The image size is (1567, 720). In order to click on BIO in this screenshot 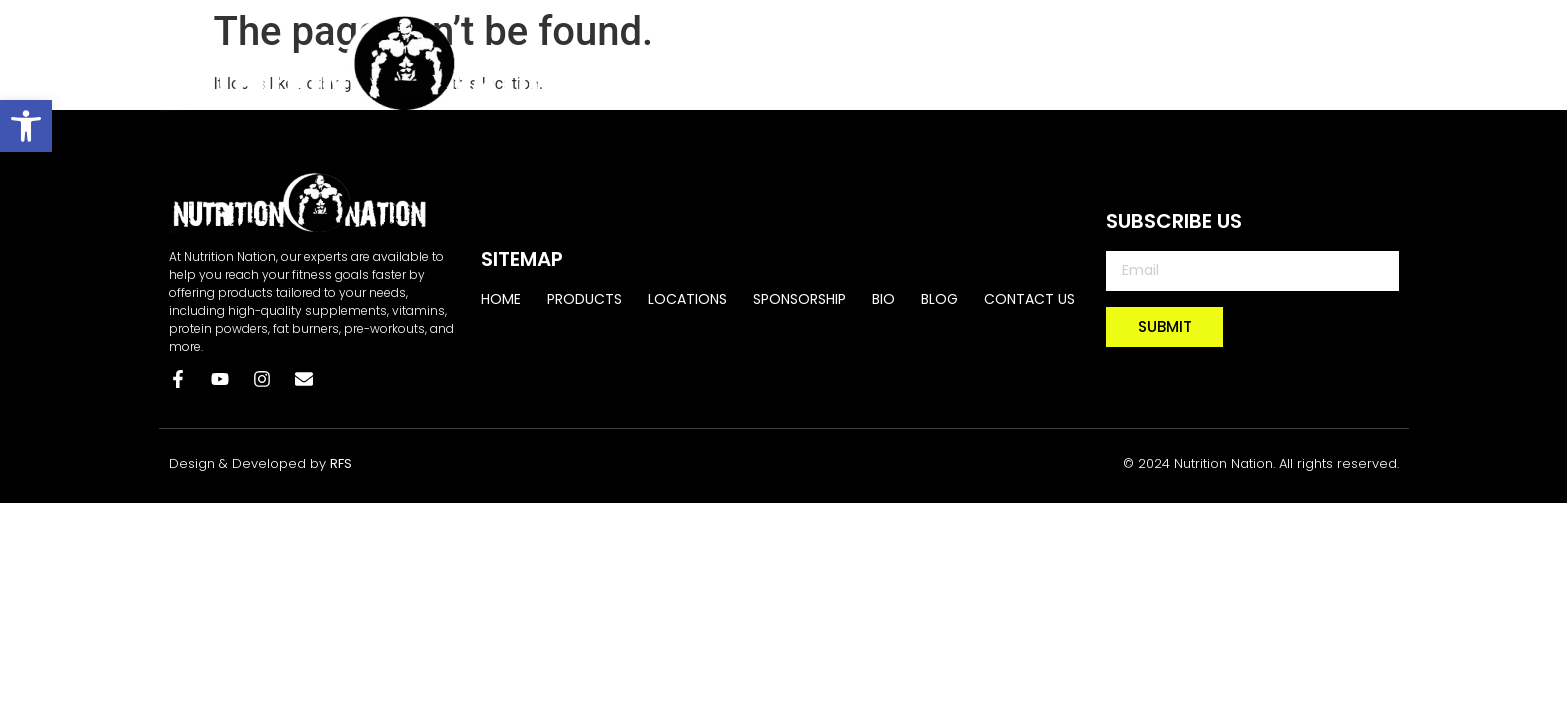, I will do `click(1182, 61)`.